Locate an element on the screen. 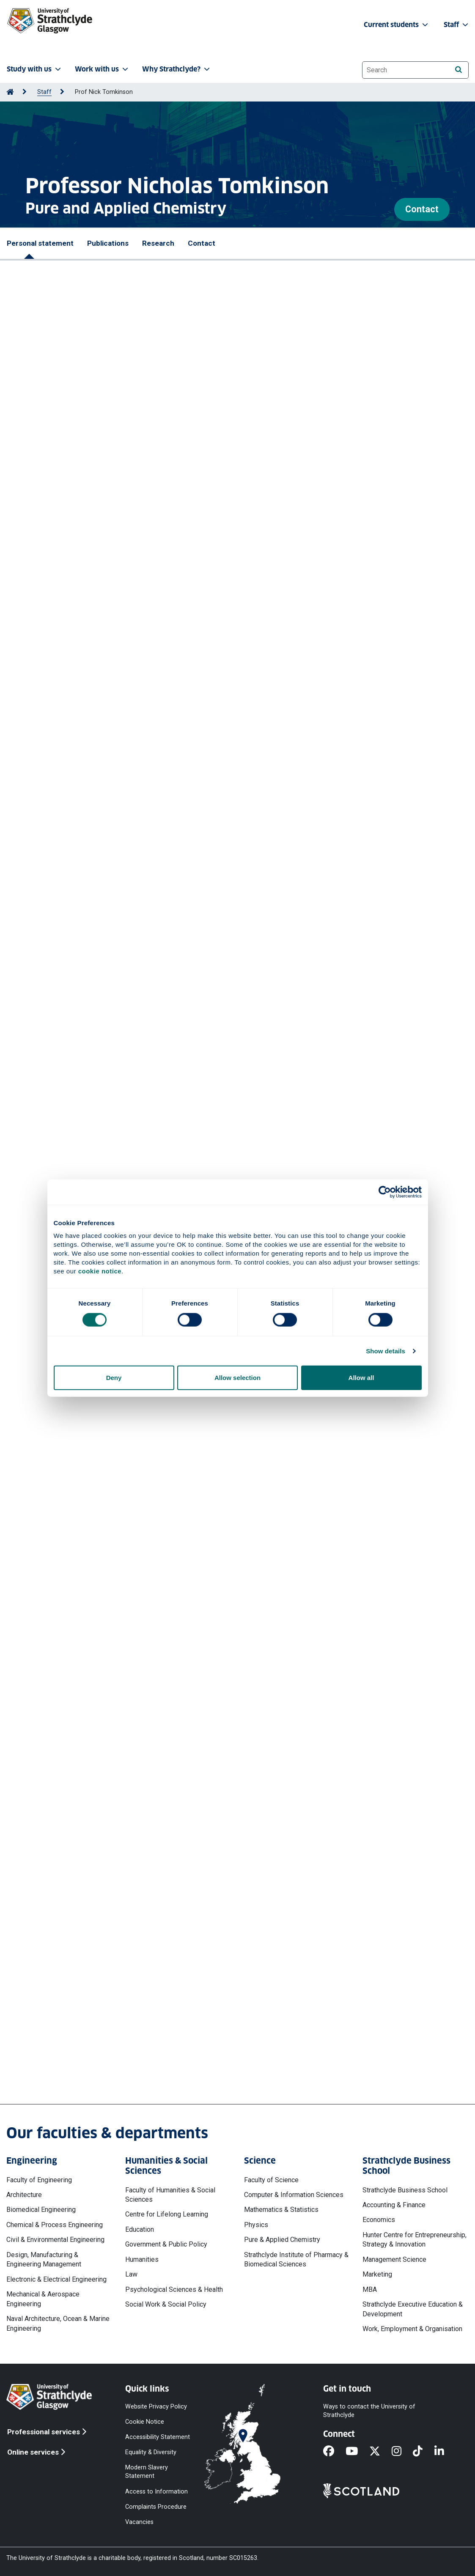 The width and height of the screenshot is (475, 2576). https://doi.org/10.1039/d5cs00748h is located at coordinates (74, 738).